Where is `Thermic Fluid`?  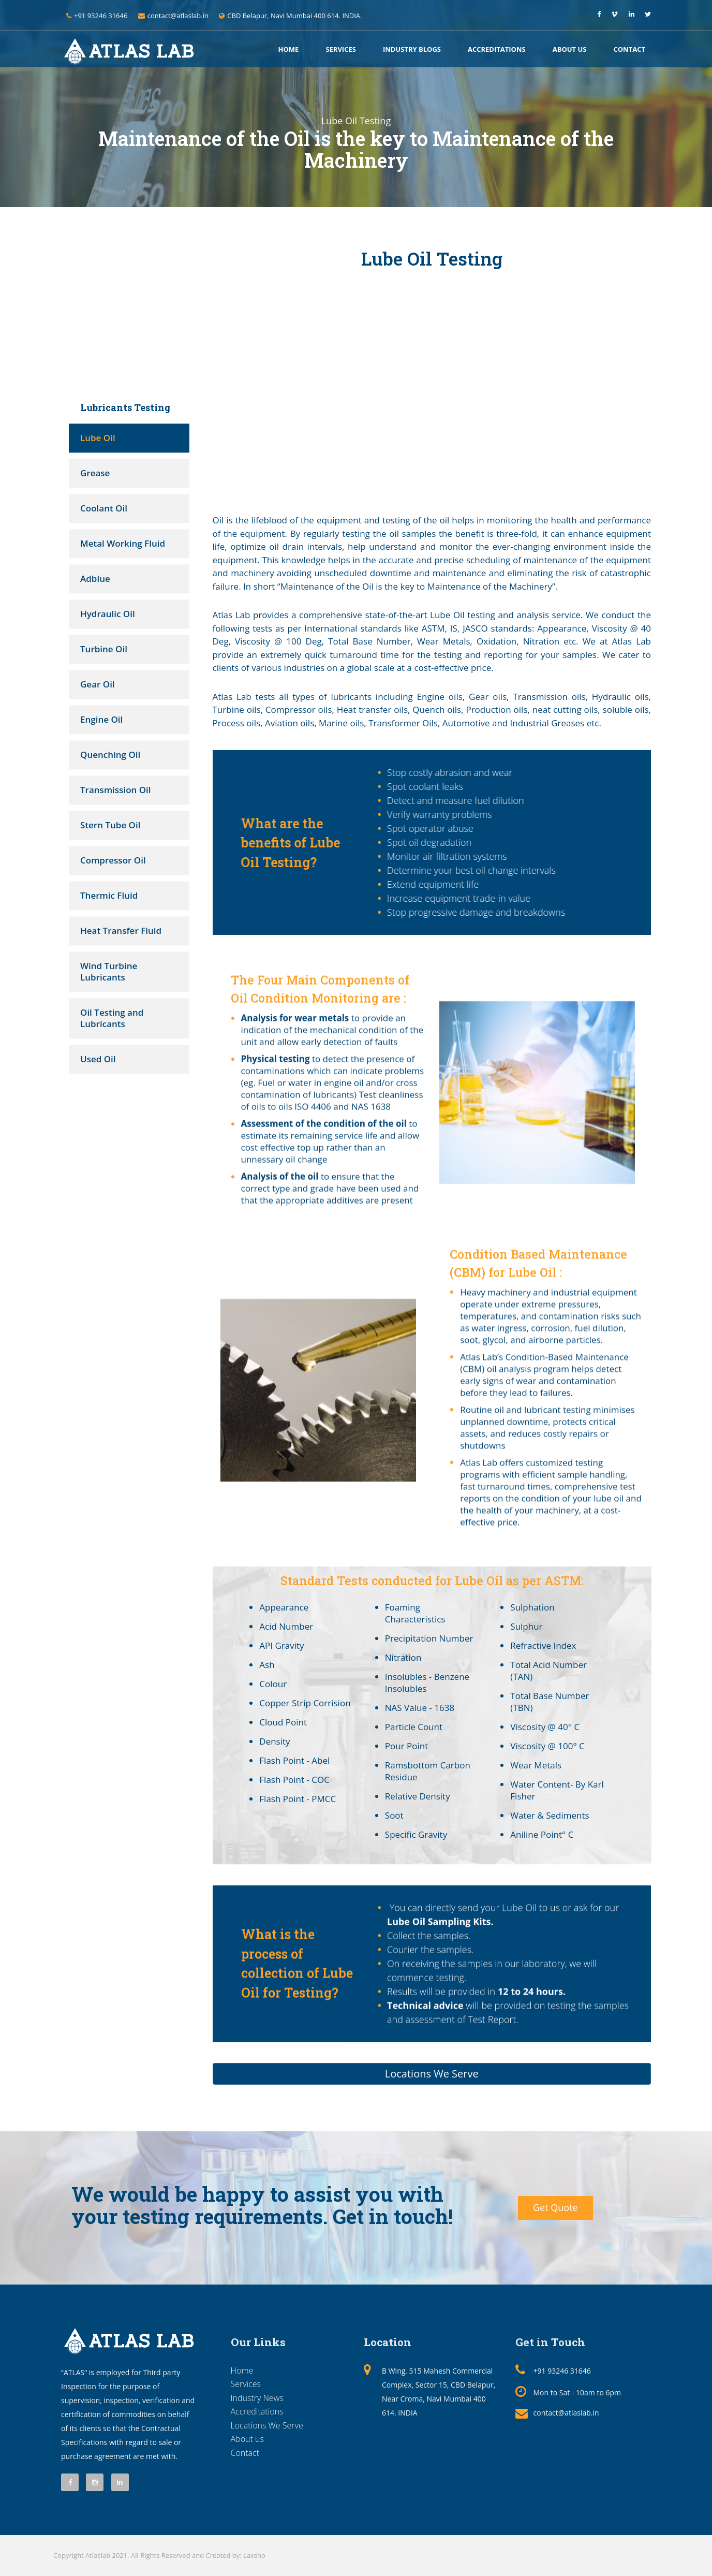 Thermic Fluid is located at coordinates (109, 895).